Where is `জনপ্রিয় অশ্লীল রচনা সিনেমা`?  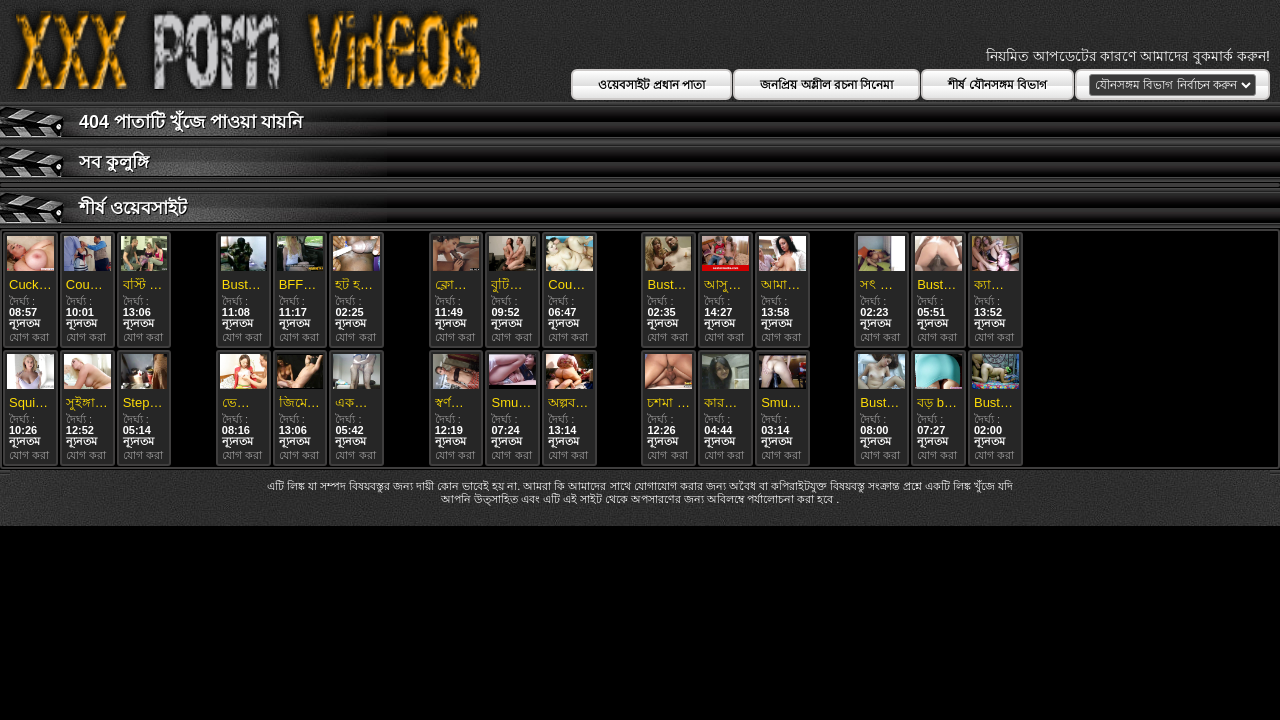
জনপ্রিয় অশ্লীল রচনা সিনেমা is located at coordinates (826, 85).